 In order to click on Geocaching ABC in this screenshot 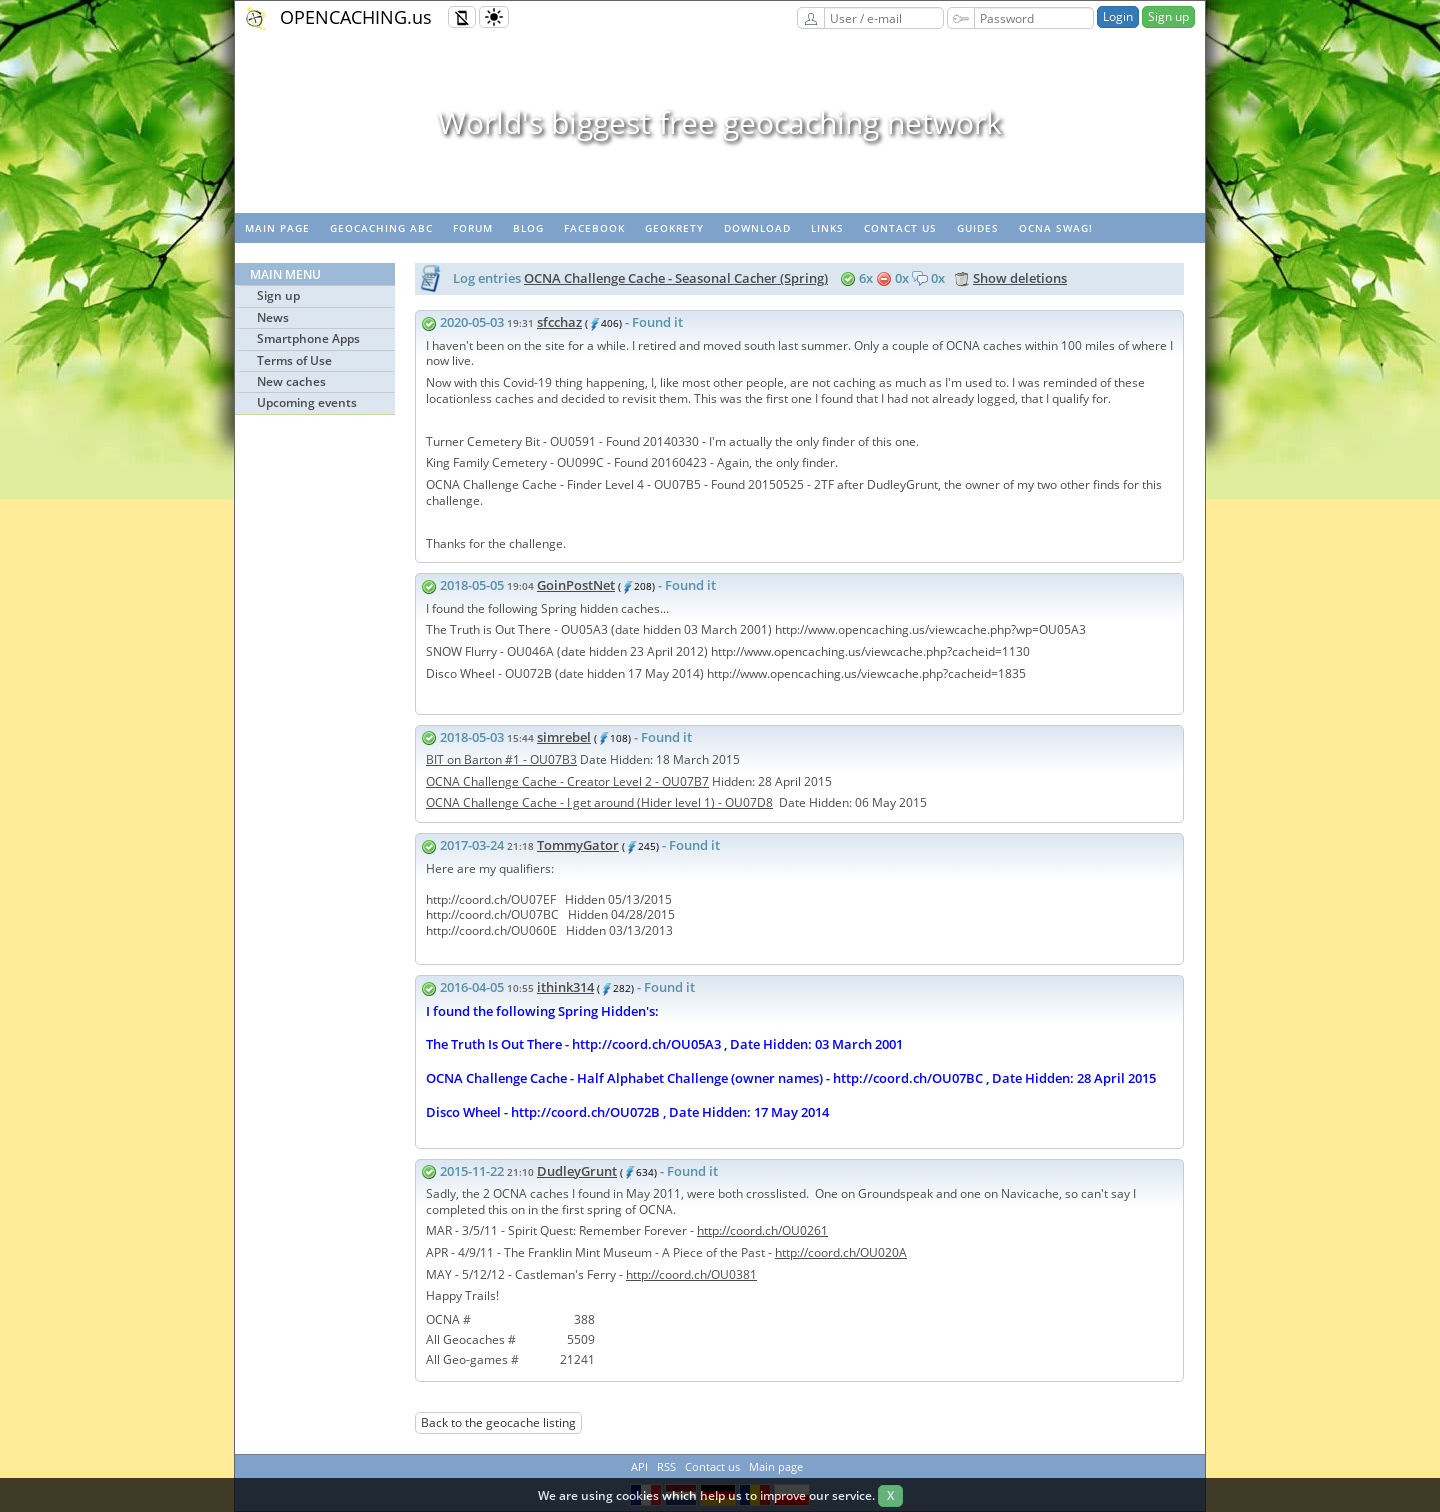, I will do `click(381, 228)`.